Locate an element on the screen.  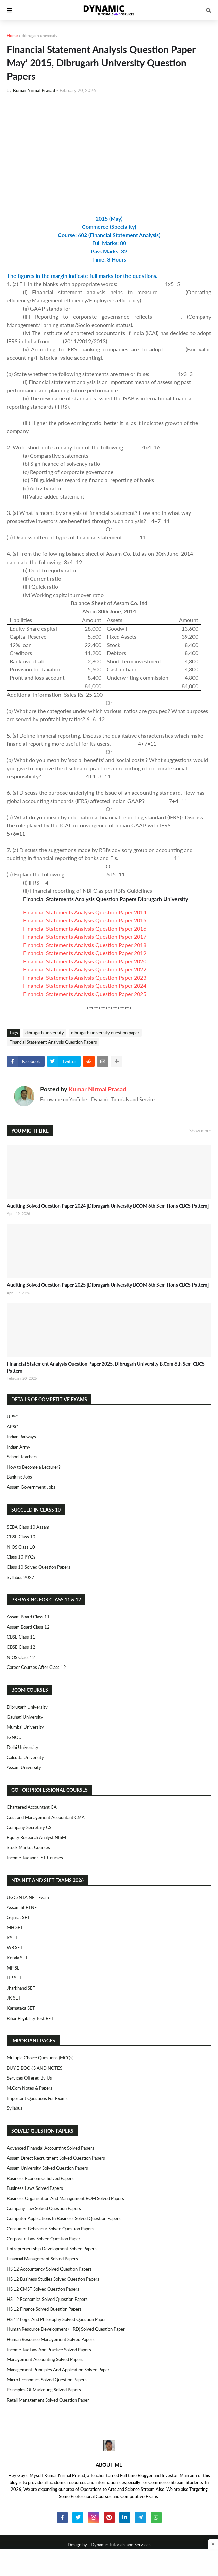
Jharkhand SET is located at coordinates (21, 1988).